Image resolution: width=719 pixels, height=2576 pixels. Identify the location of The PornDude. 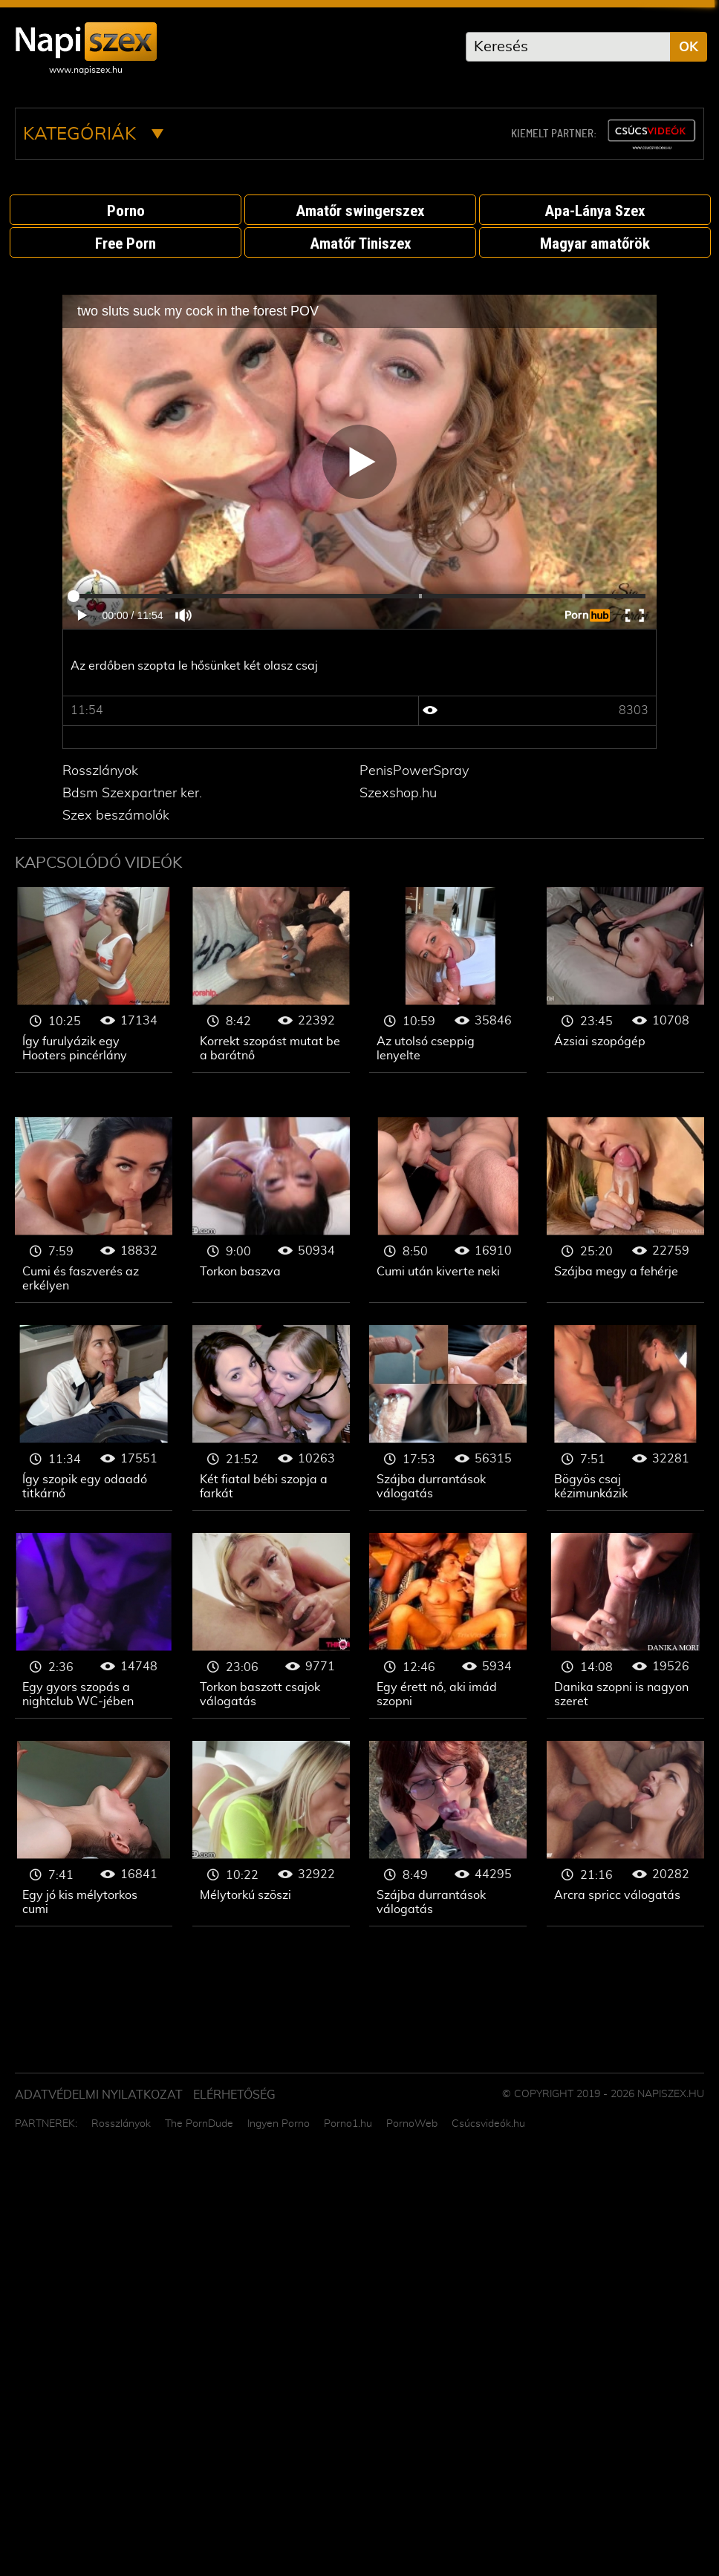
(199, 2124).